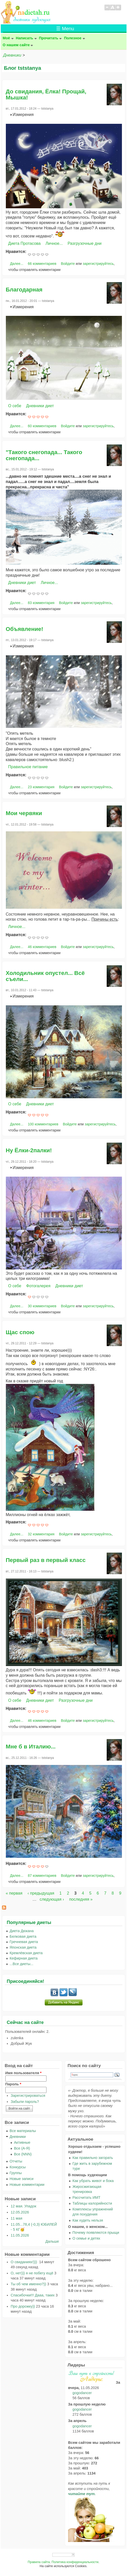 The image size is (127, 2576). I want to click on 32 комментария, so click(41, 1534).